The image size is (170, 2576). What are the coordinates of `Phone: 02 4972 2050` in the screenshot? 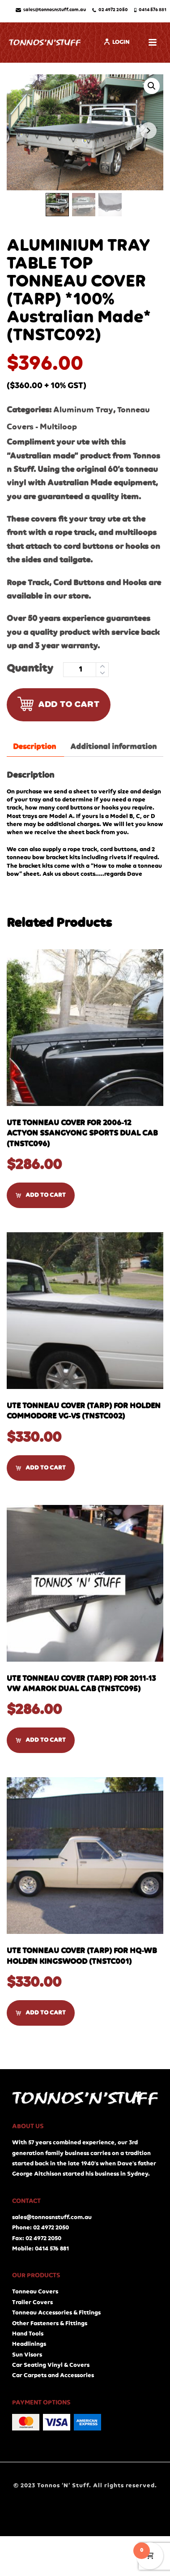 It's located at (40, 2228).